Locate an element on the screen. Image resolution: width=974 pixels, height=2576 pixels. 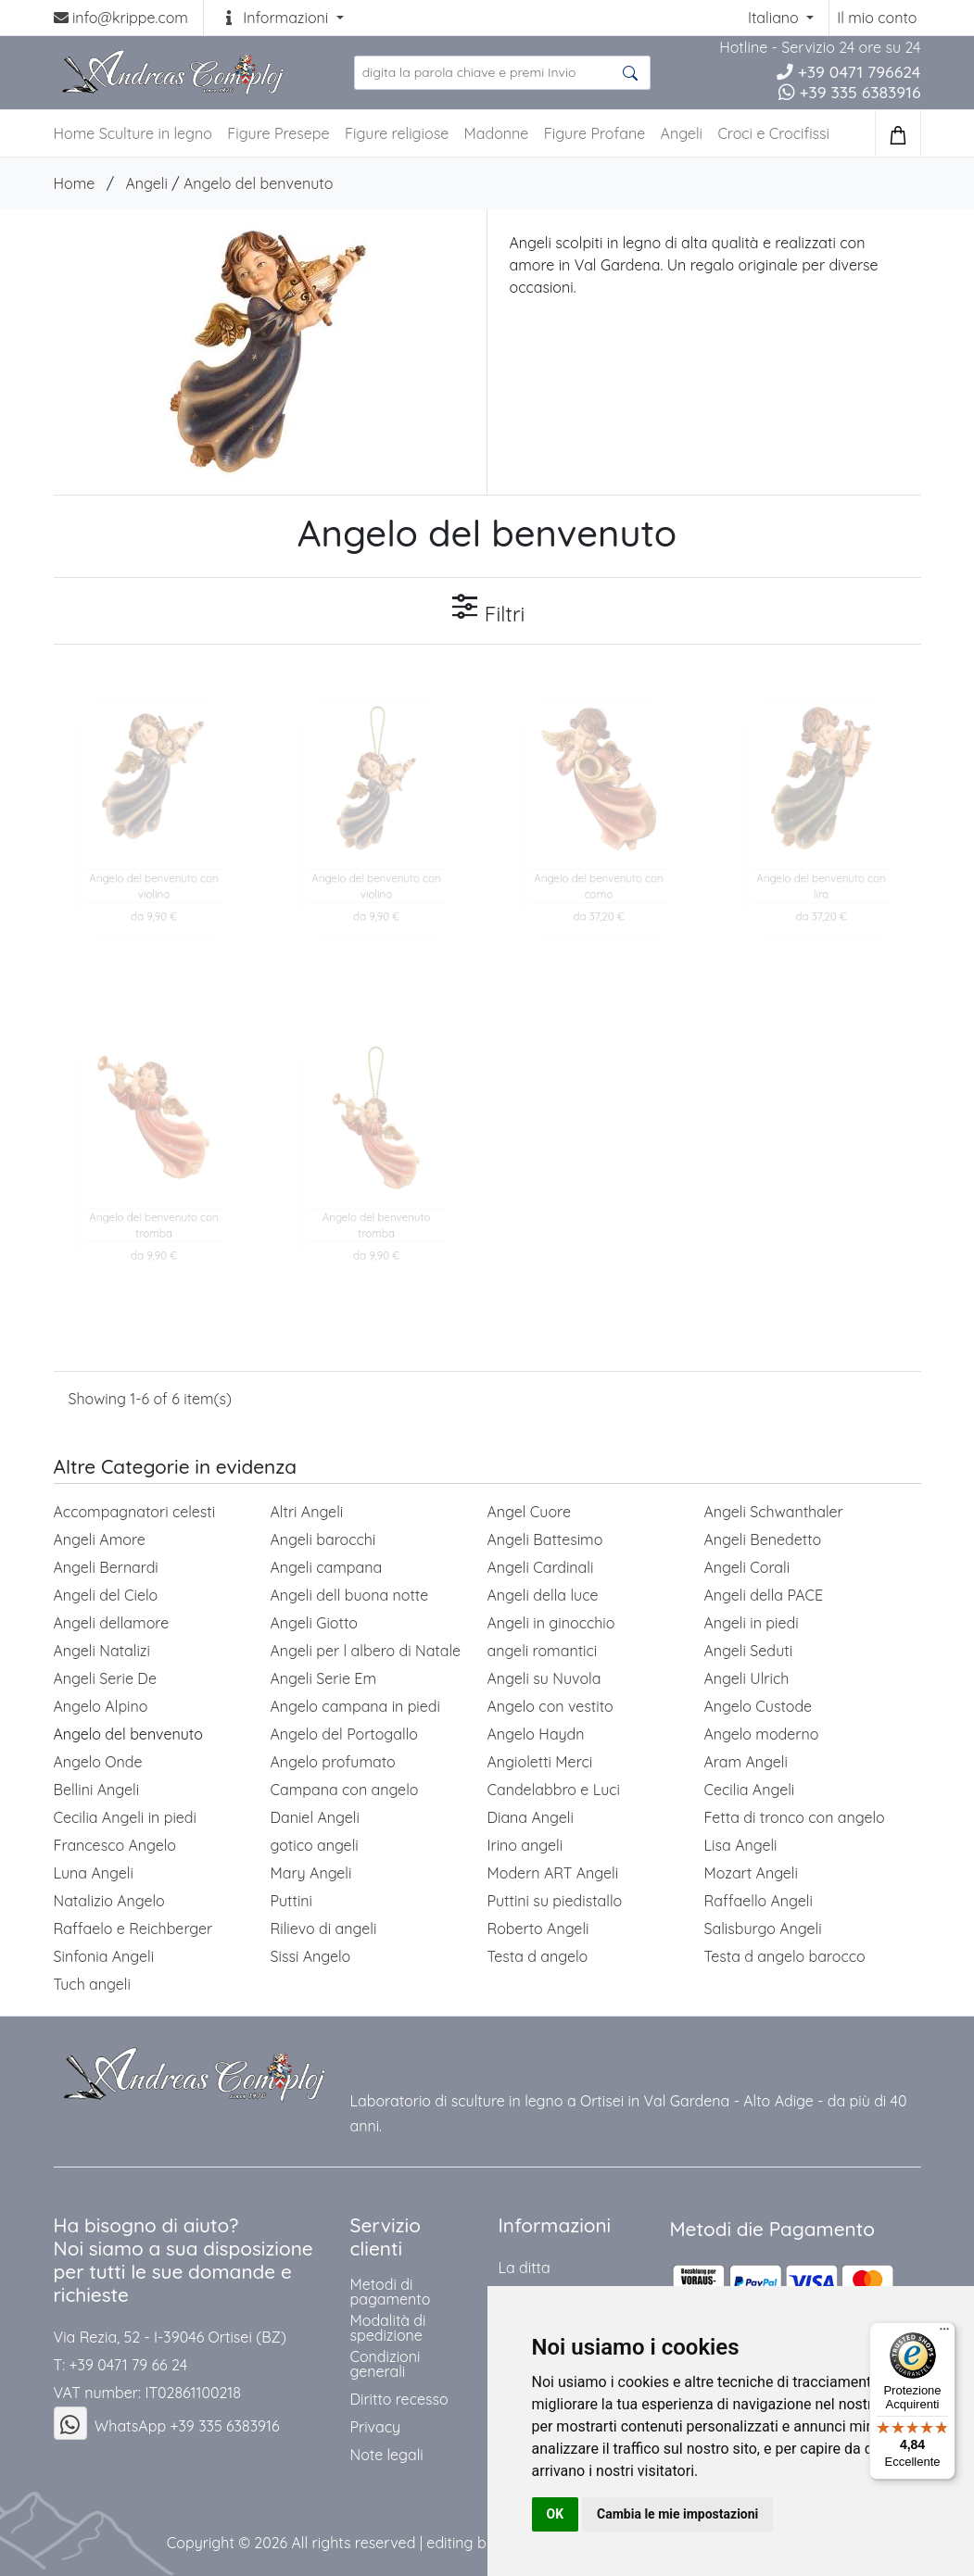
Angeli dellamore is located at coordinates (112, 1623).